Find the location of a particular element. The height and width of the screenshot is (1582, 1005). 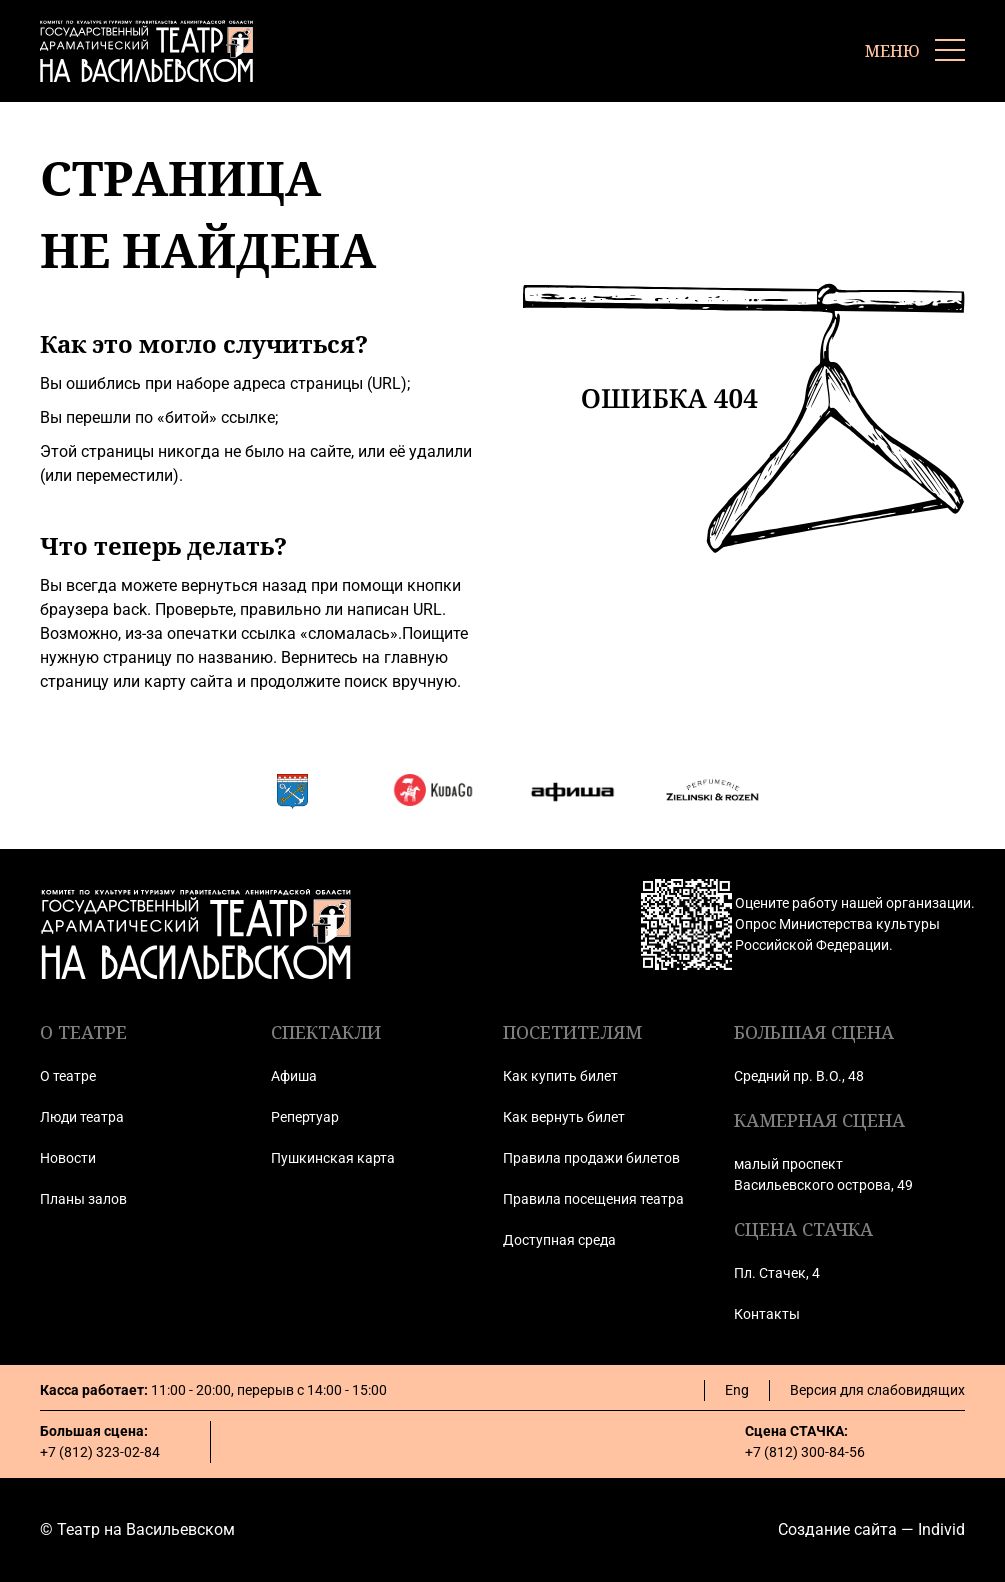

Планы залов is located at coordinates (83, 1199).